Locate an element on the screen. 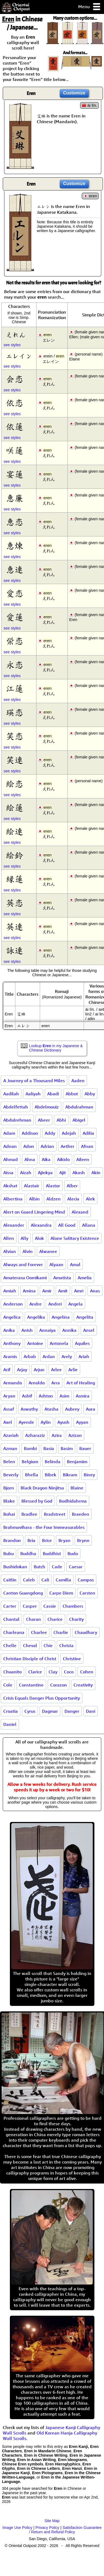 The width and height of the screenshot is (104, 2576). Aaliyah is located at coordinates (33, 1093).